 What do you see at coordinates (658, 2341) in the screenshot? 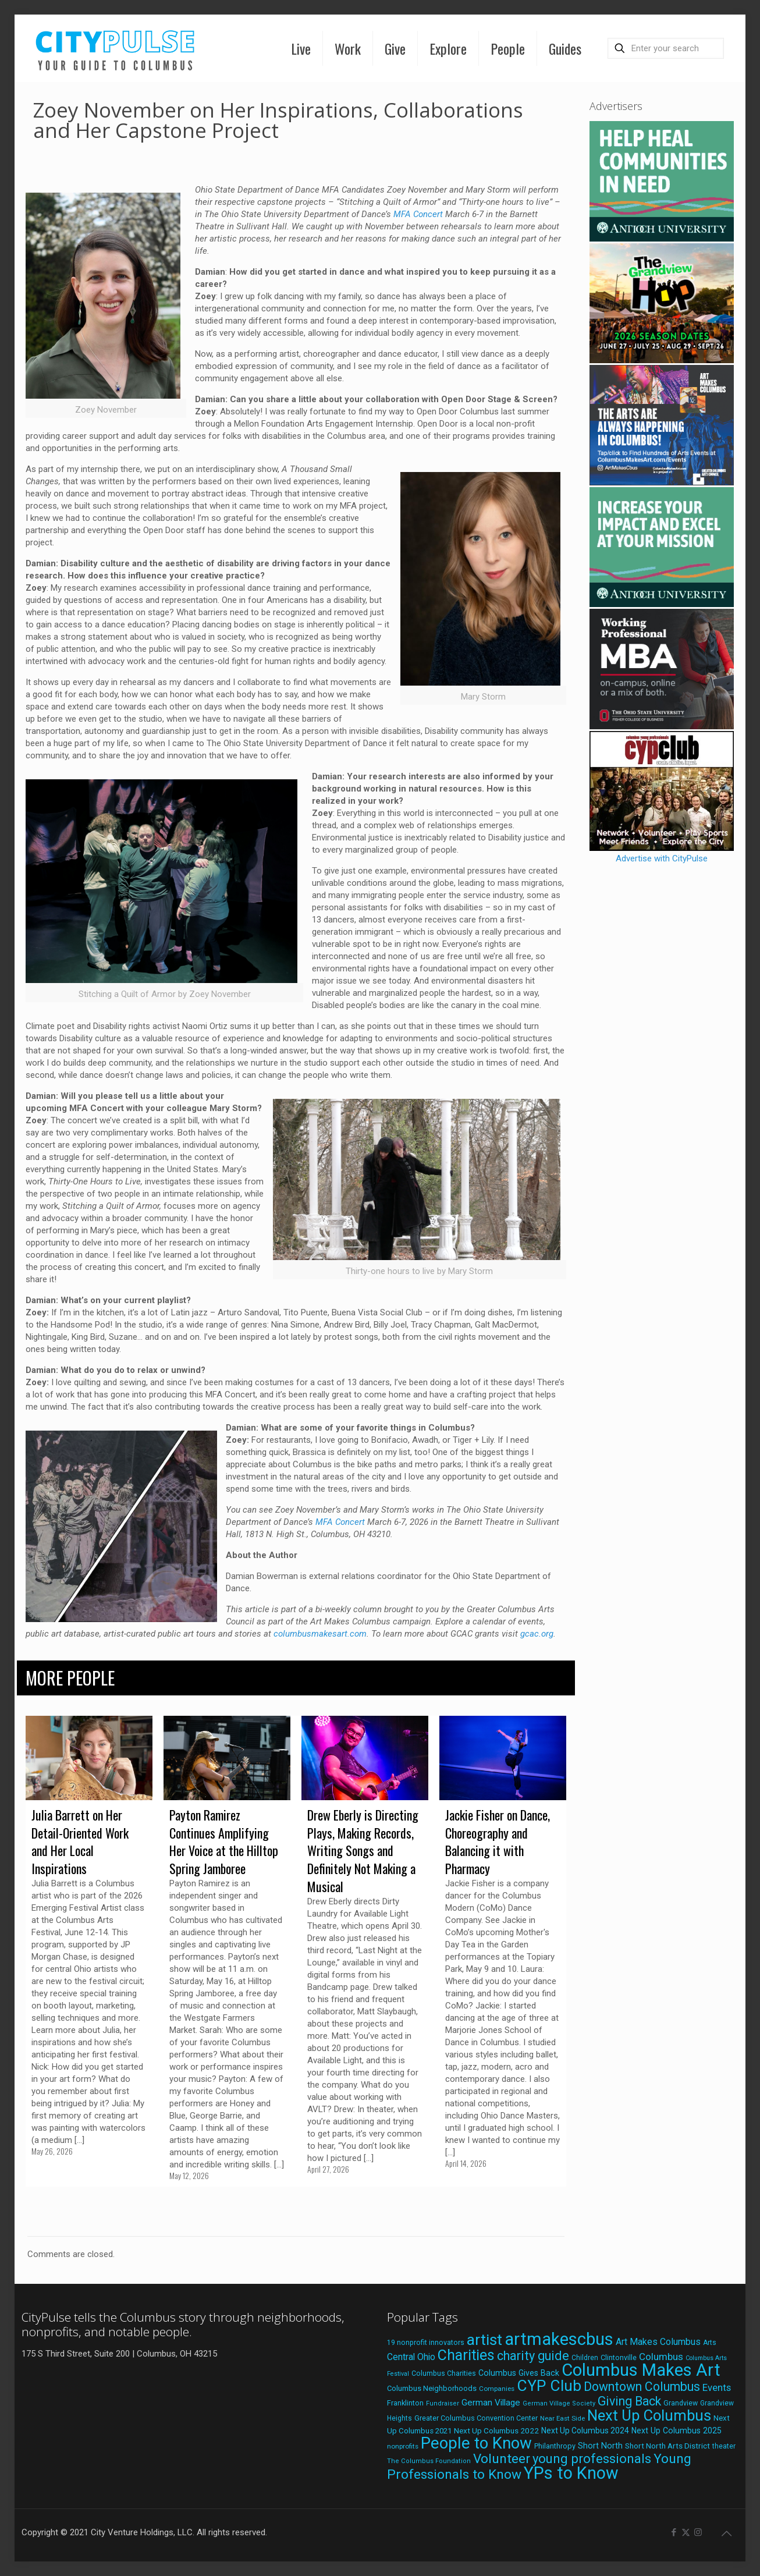
I see `Art Makes Columbus [Art Makes Columbus (32 items)]` at bounding box center [658, 2341].